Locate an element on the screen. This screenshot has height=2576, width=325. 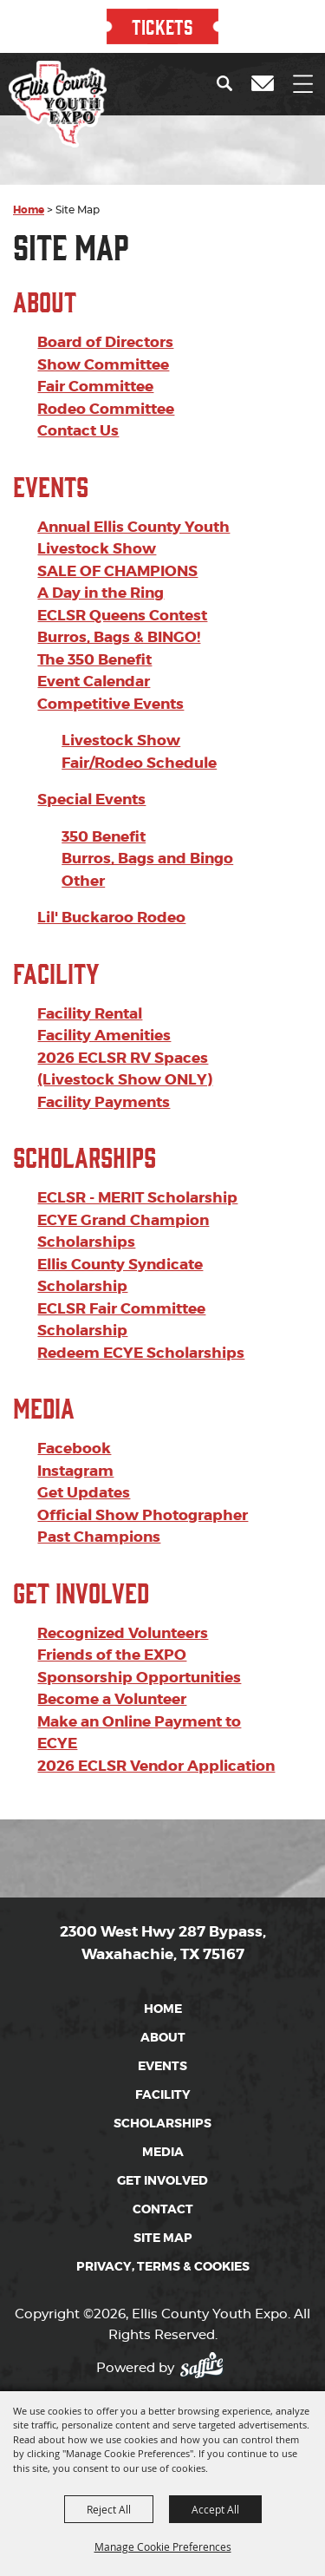
Contact is located at coordinates (163, 2157).